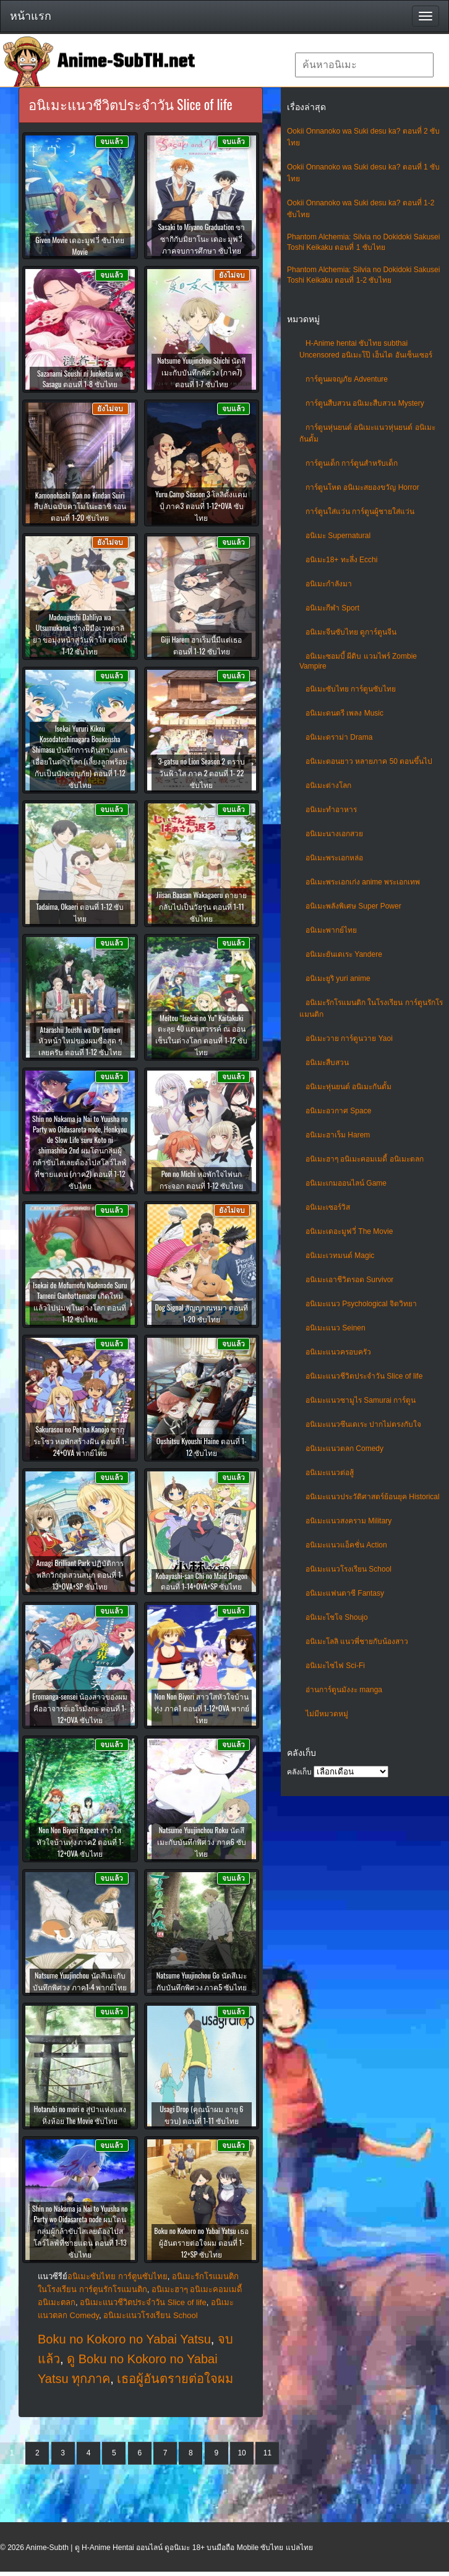 The height and width of the screenshot is (2576, 449). I want to click on อนิเมะ18+ ทะลึ่ง Ecchi, so click(341, 559).